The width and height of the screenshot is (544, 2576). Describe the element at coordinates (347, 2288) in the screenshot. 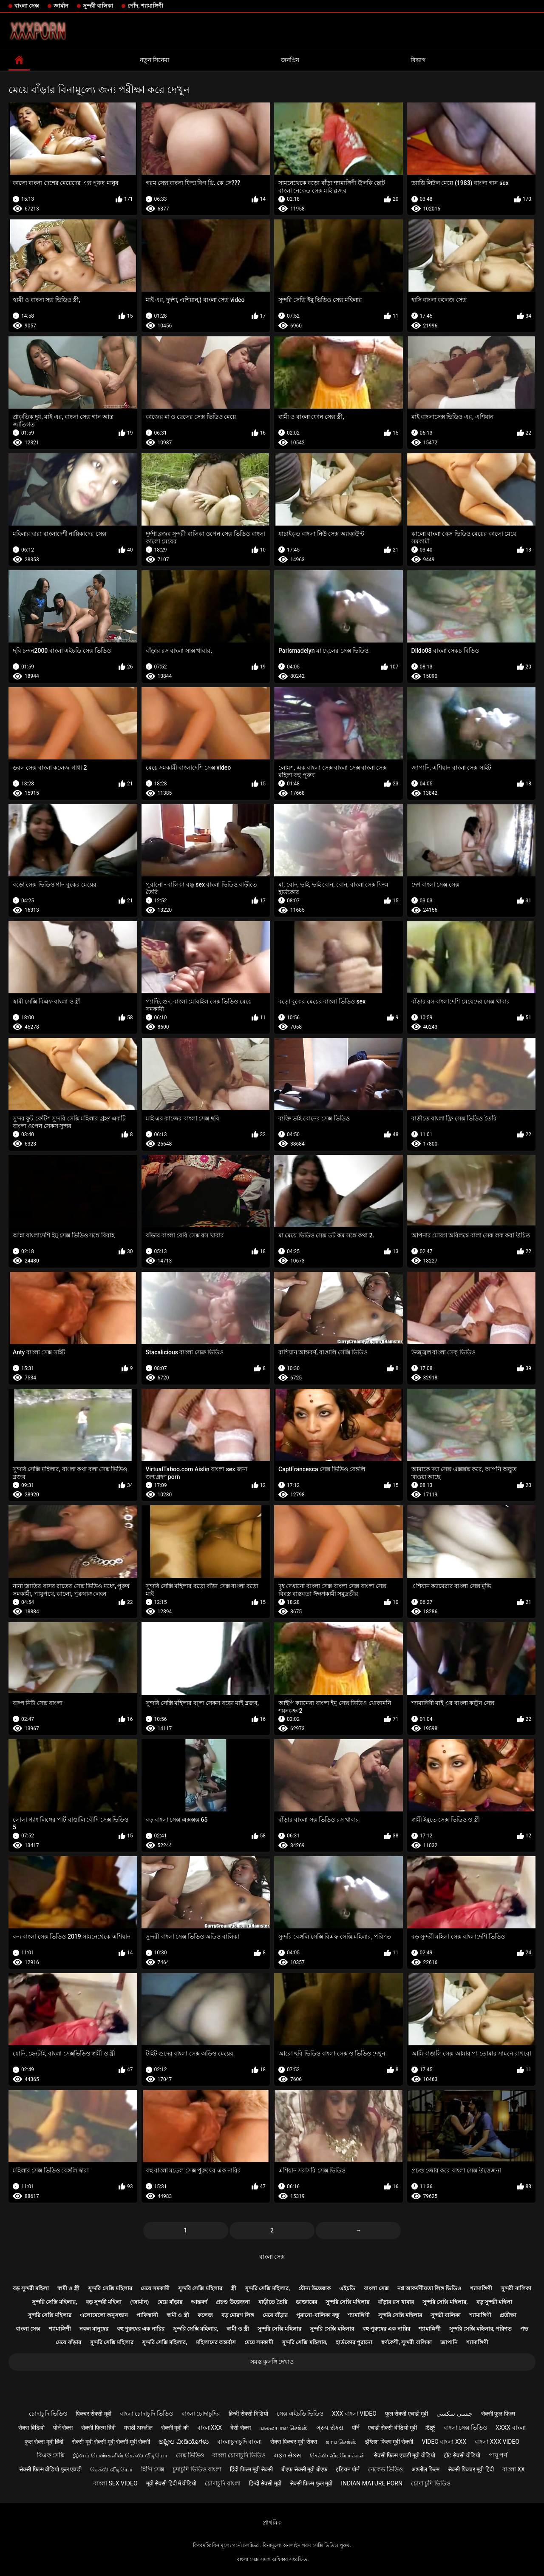

I see `এইচডি` at that location.